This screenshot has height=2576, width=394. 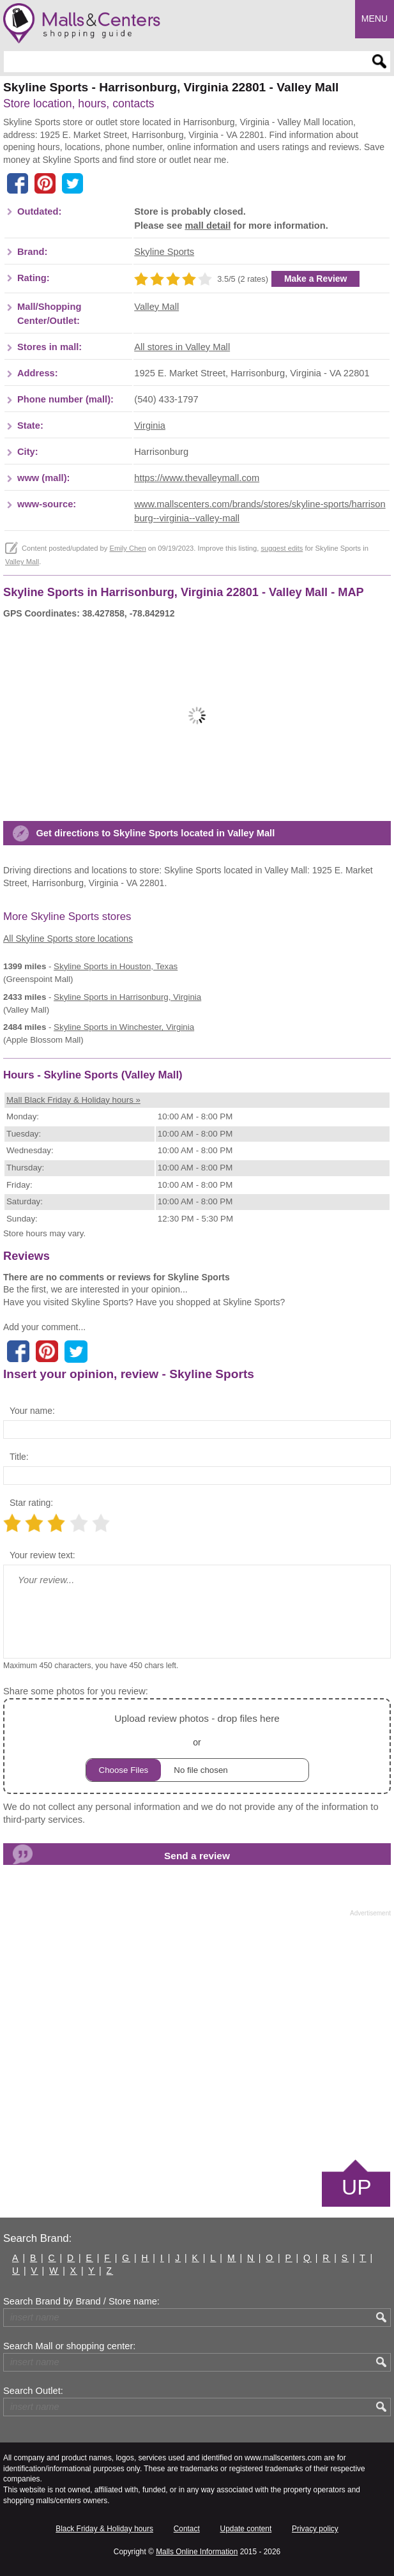 What do you see at coordinates (197, 1746) in the screenshot?
I see `or` at bounding box center [197, 1746].